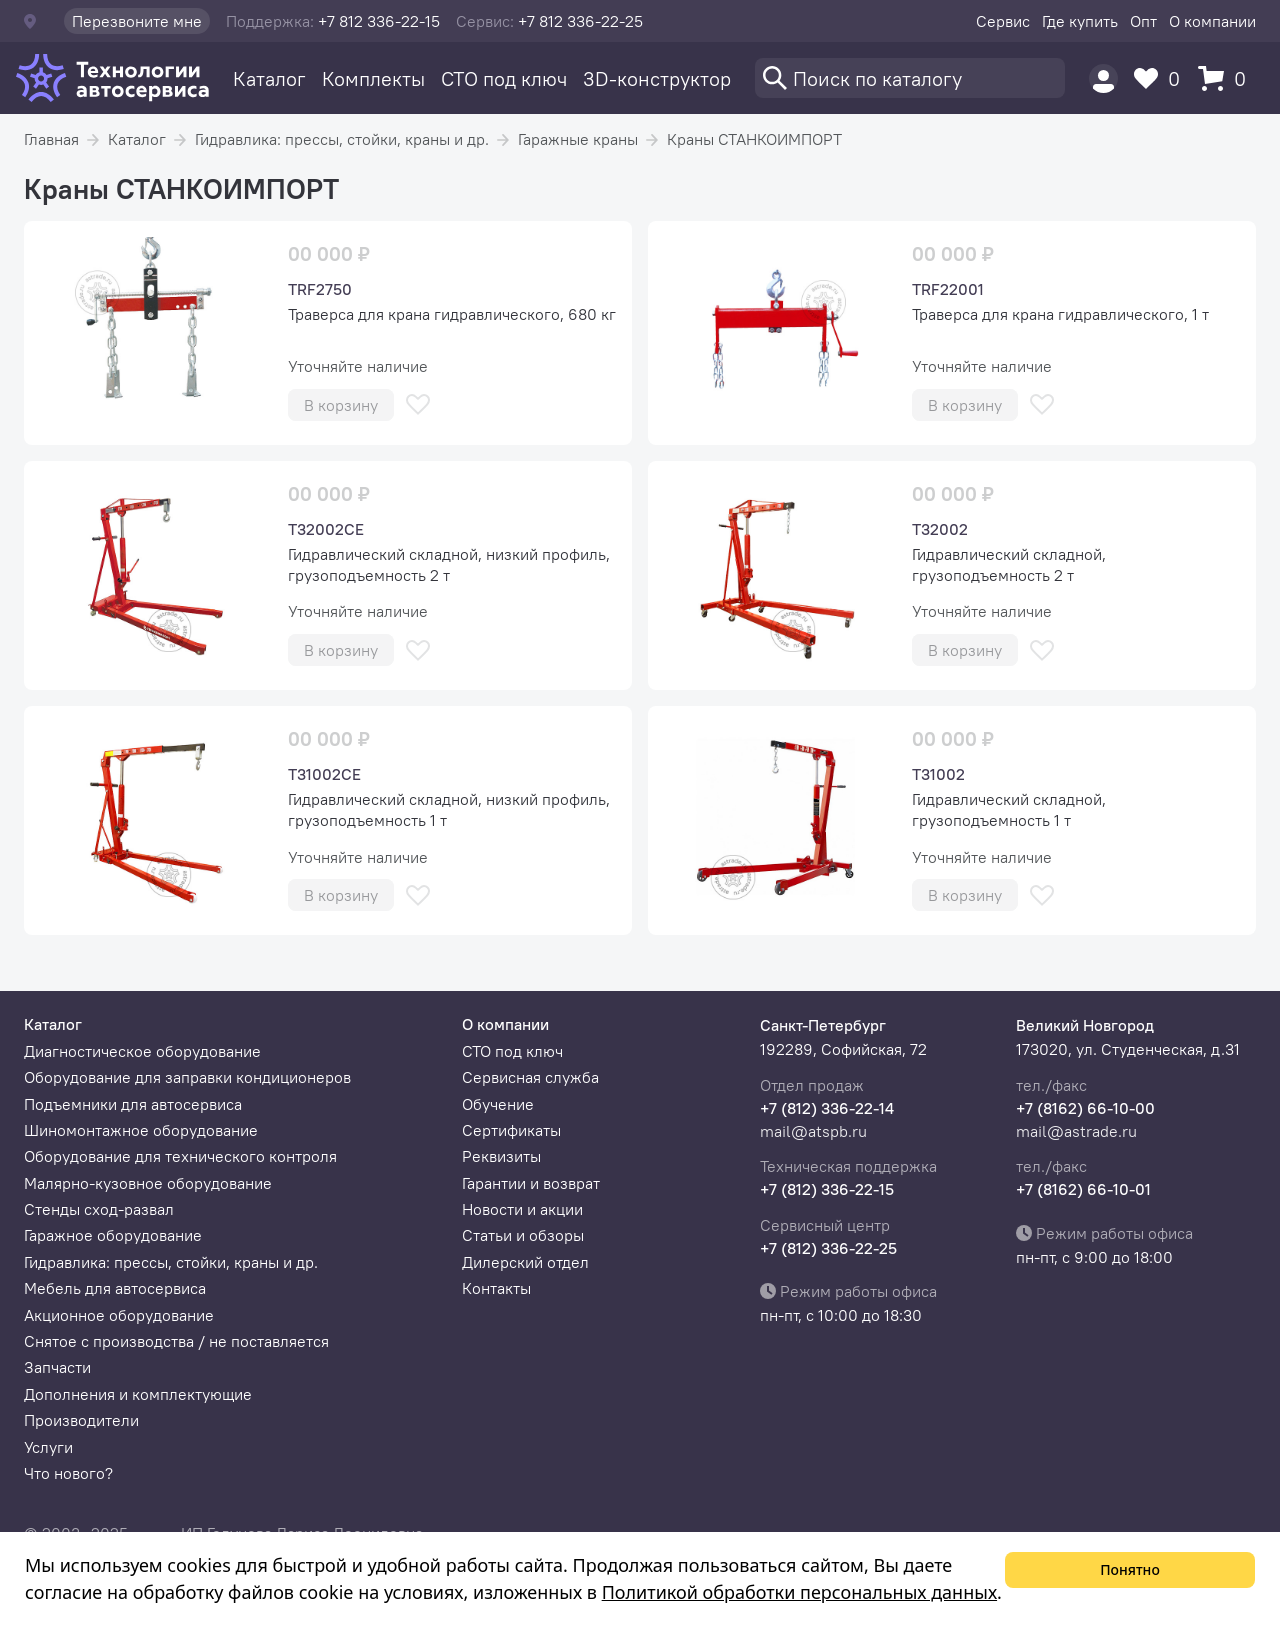 This screenshot has height=1626, width=1280. Describe the element at coordinates (504, 78) in the screenshot. I see `СТО под ключ` at that location.